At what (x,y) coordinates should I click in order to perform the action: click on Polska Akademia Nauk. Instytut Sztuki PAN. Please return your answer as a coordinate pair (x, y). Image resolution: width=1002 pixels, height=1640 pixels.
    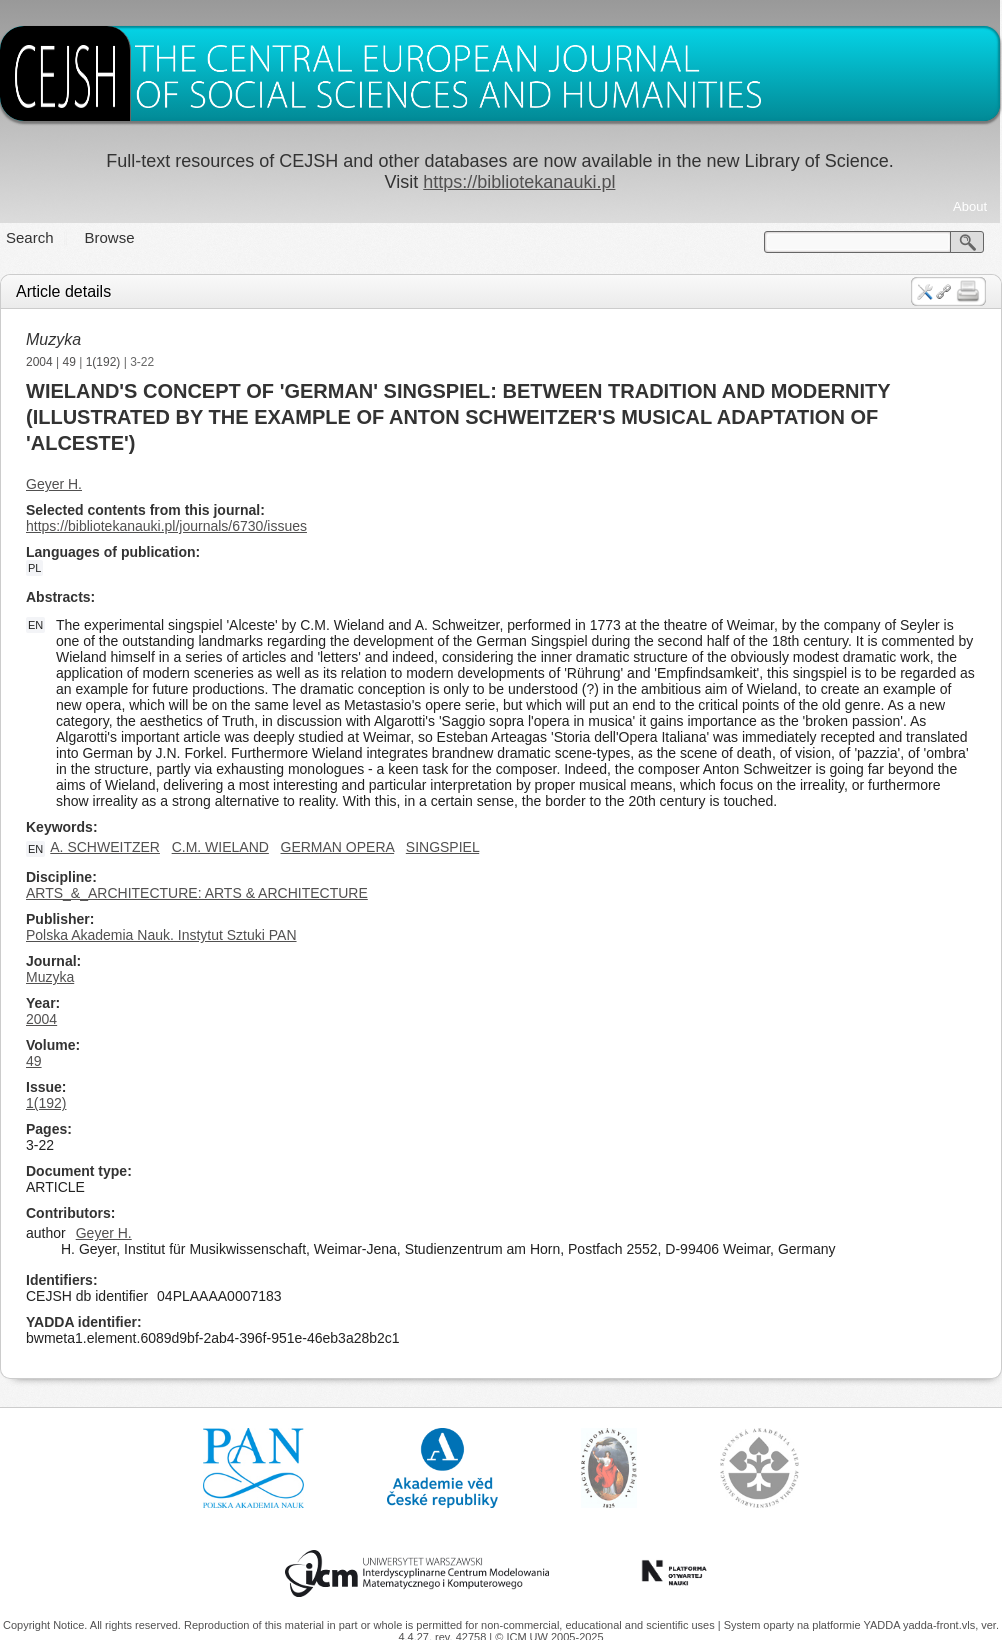
    Looking at the image, I should click on (161, 935).